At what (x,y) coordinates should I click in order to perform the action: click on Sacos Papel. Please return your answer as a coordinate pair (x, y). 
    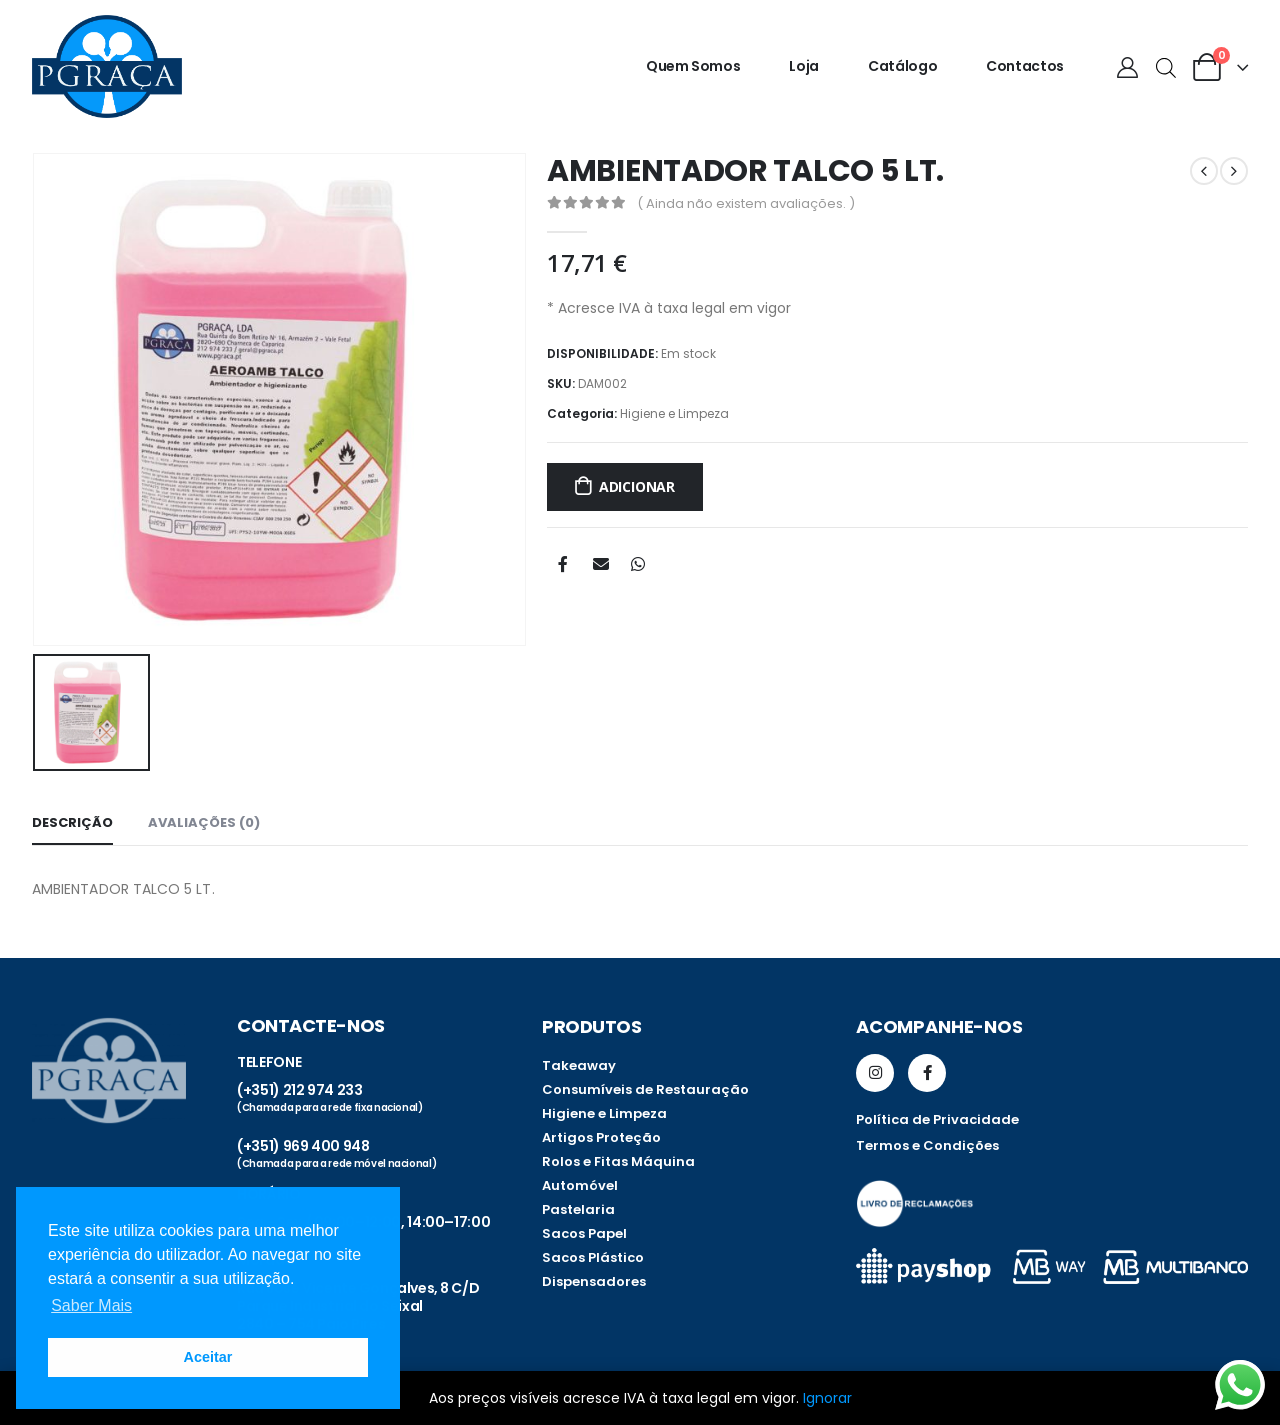
    Looking at the image, I should click on (584, 1233).